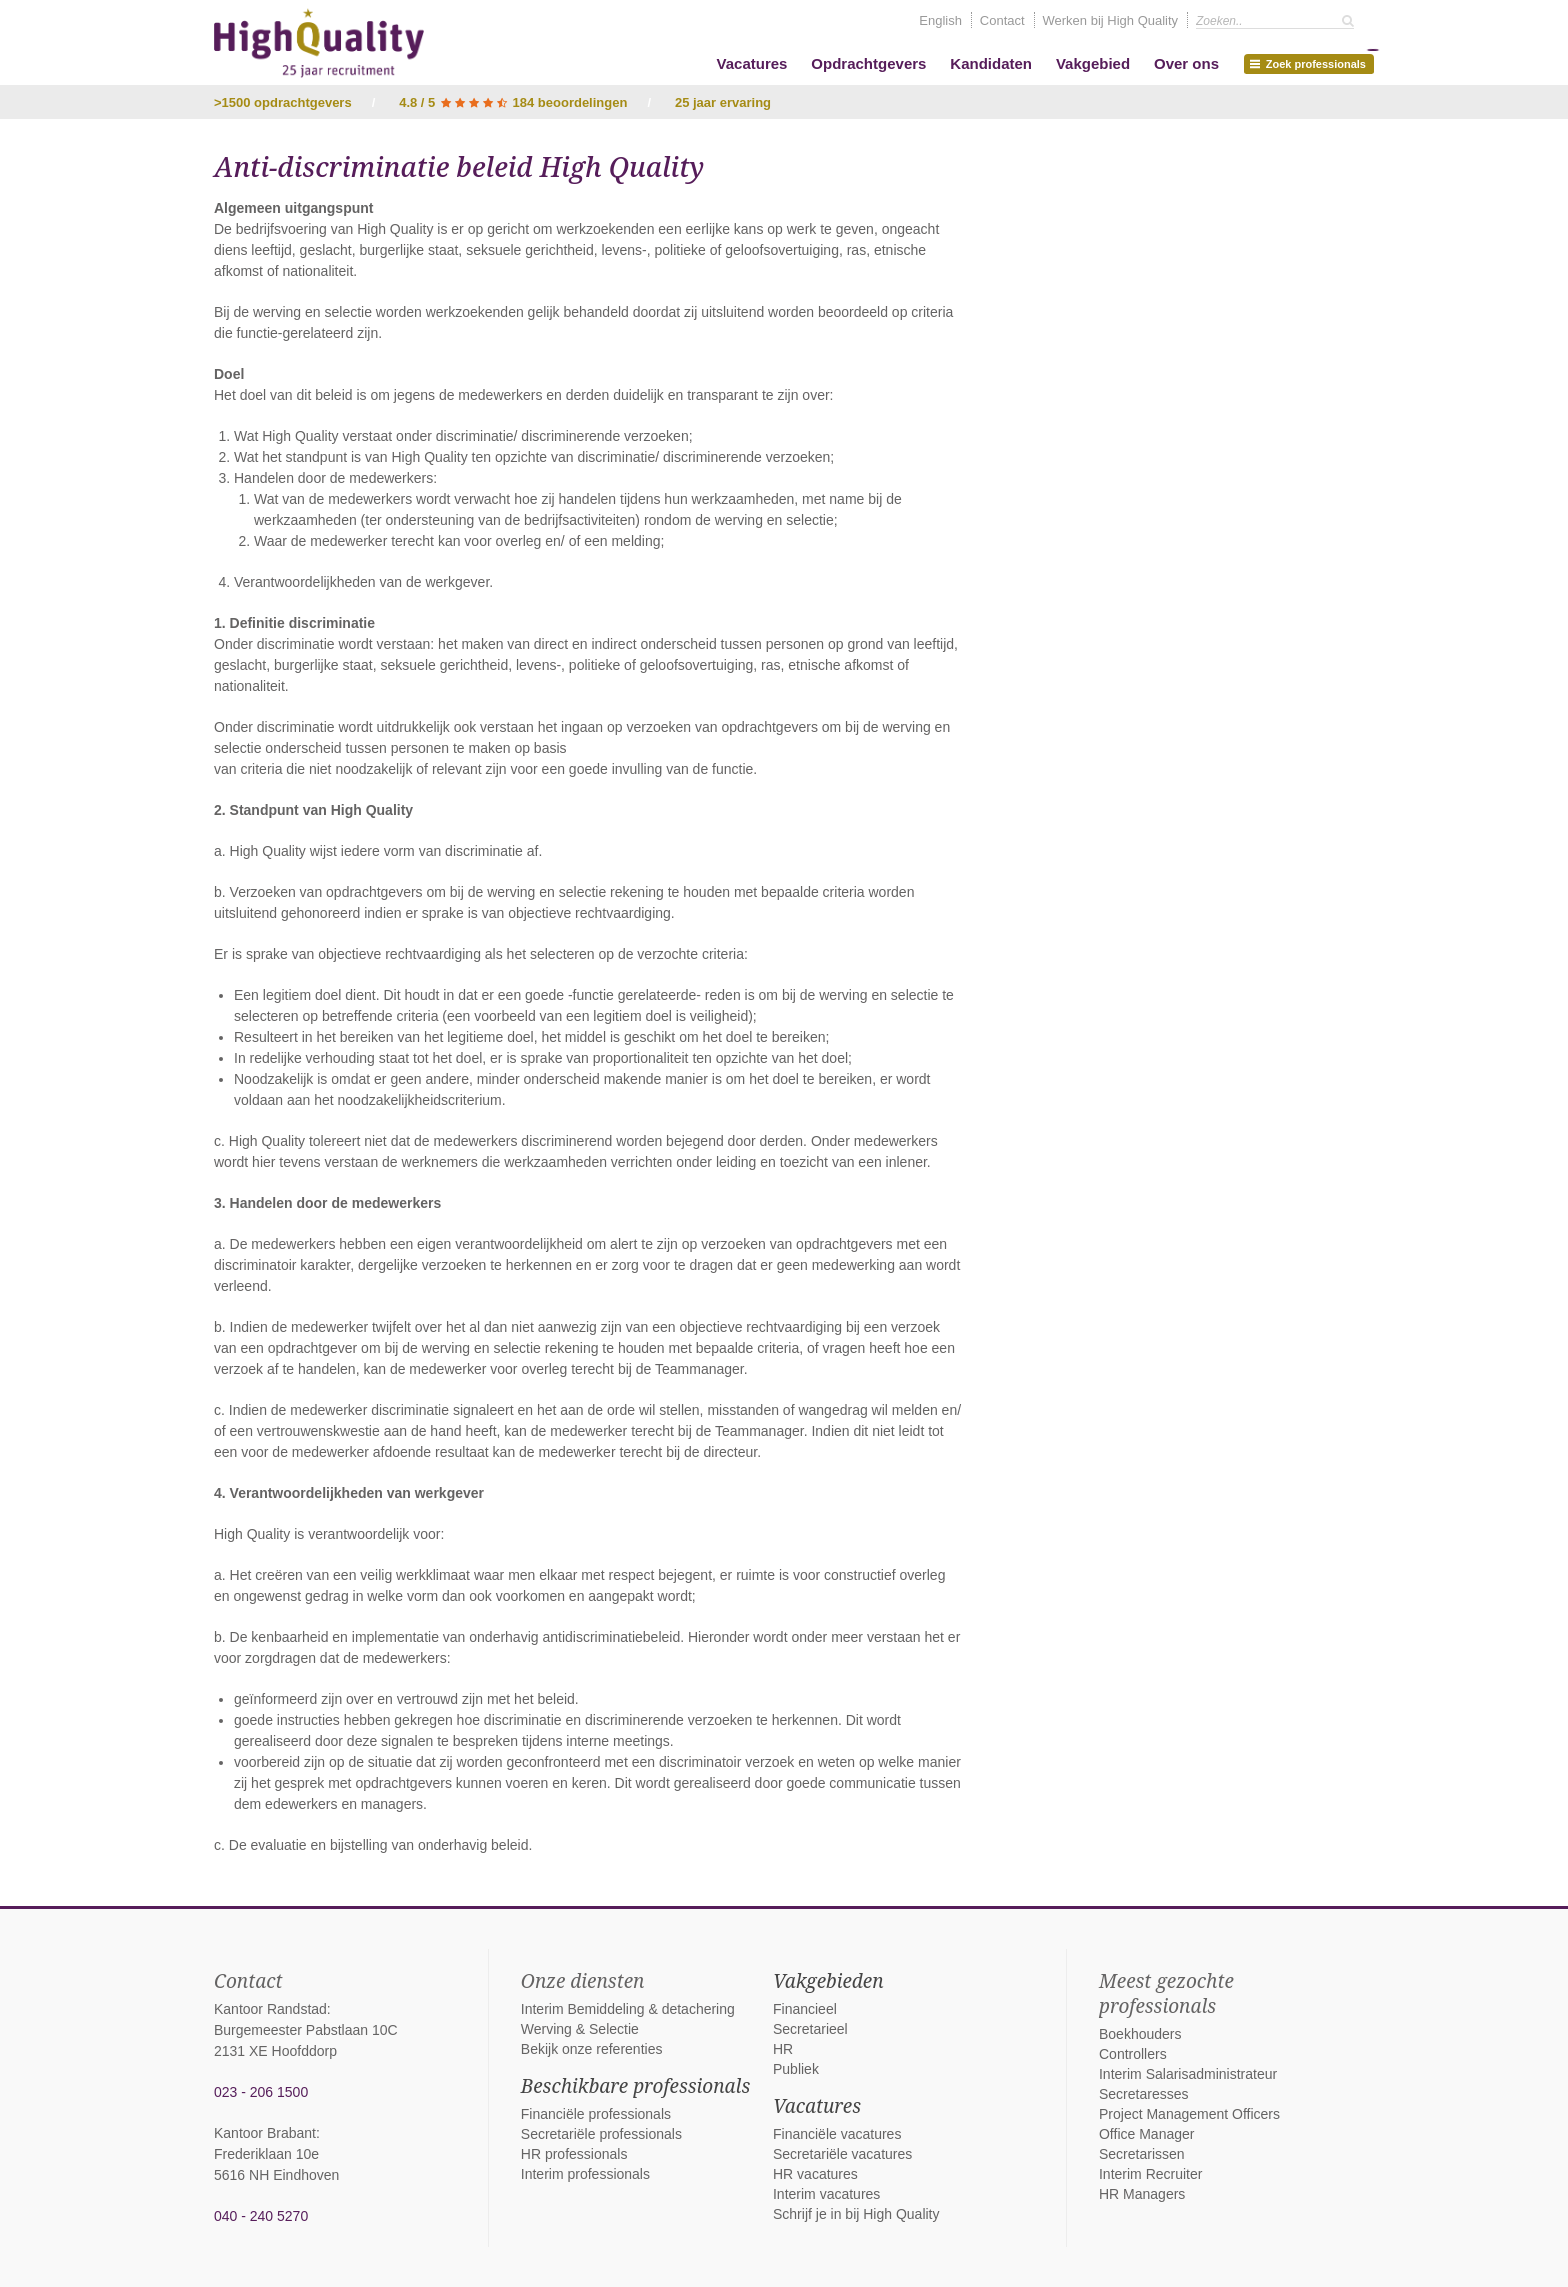 This screenshot has height=2287, width=1568. What do you see at coordinates (1186, 63) in the screenshot?
I see `Over ons` at bounding box center [1186, 63].